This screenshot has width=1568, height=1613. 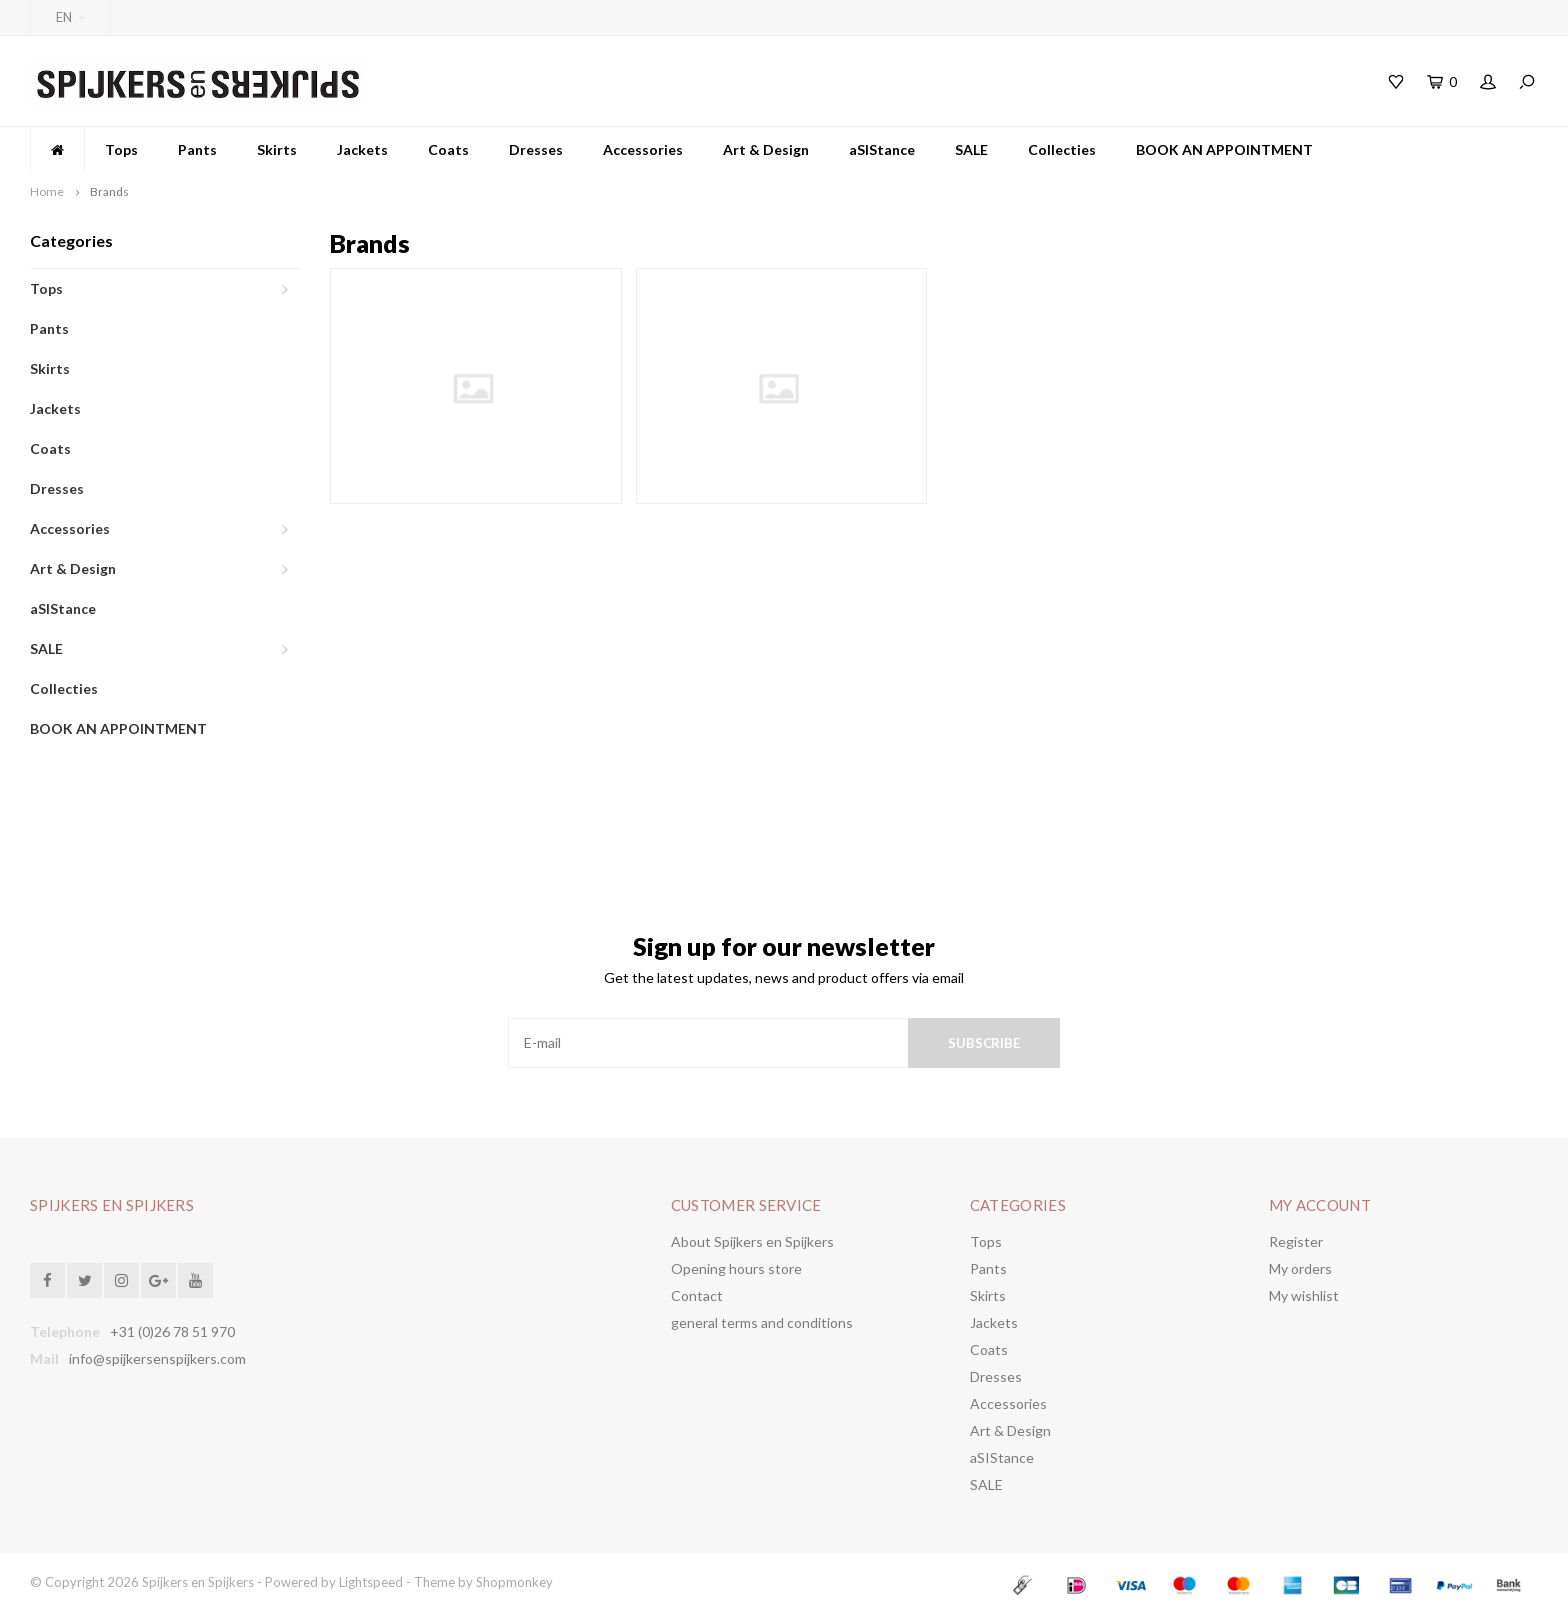 I want to click on aSIStance, so click(x=882, y=149).